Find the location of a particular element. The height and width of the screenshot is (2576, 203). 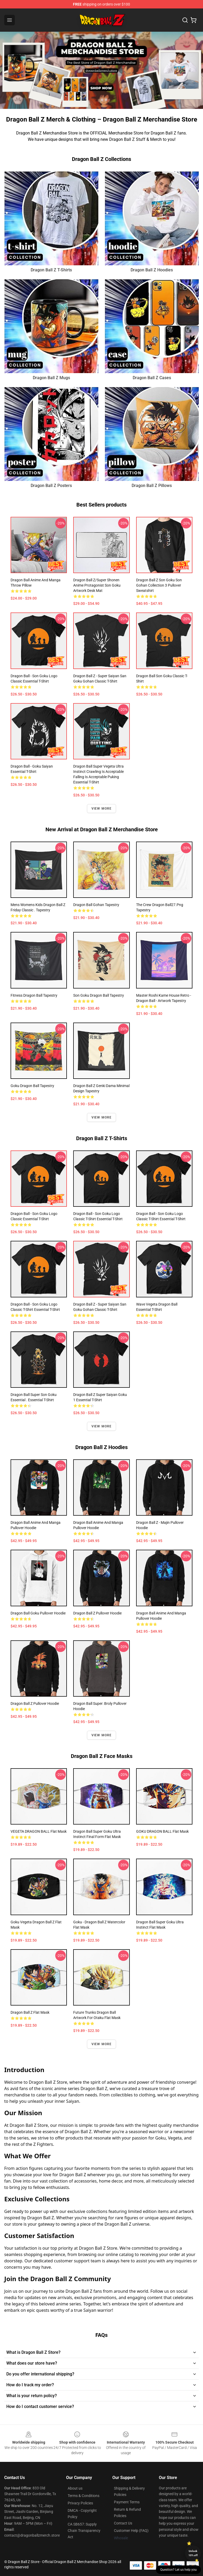

View more is located at coordinates (101, 808).